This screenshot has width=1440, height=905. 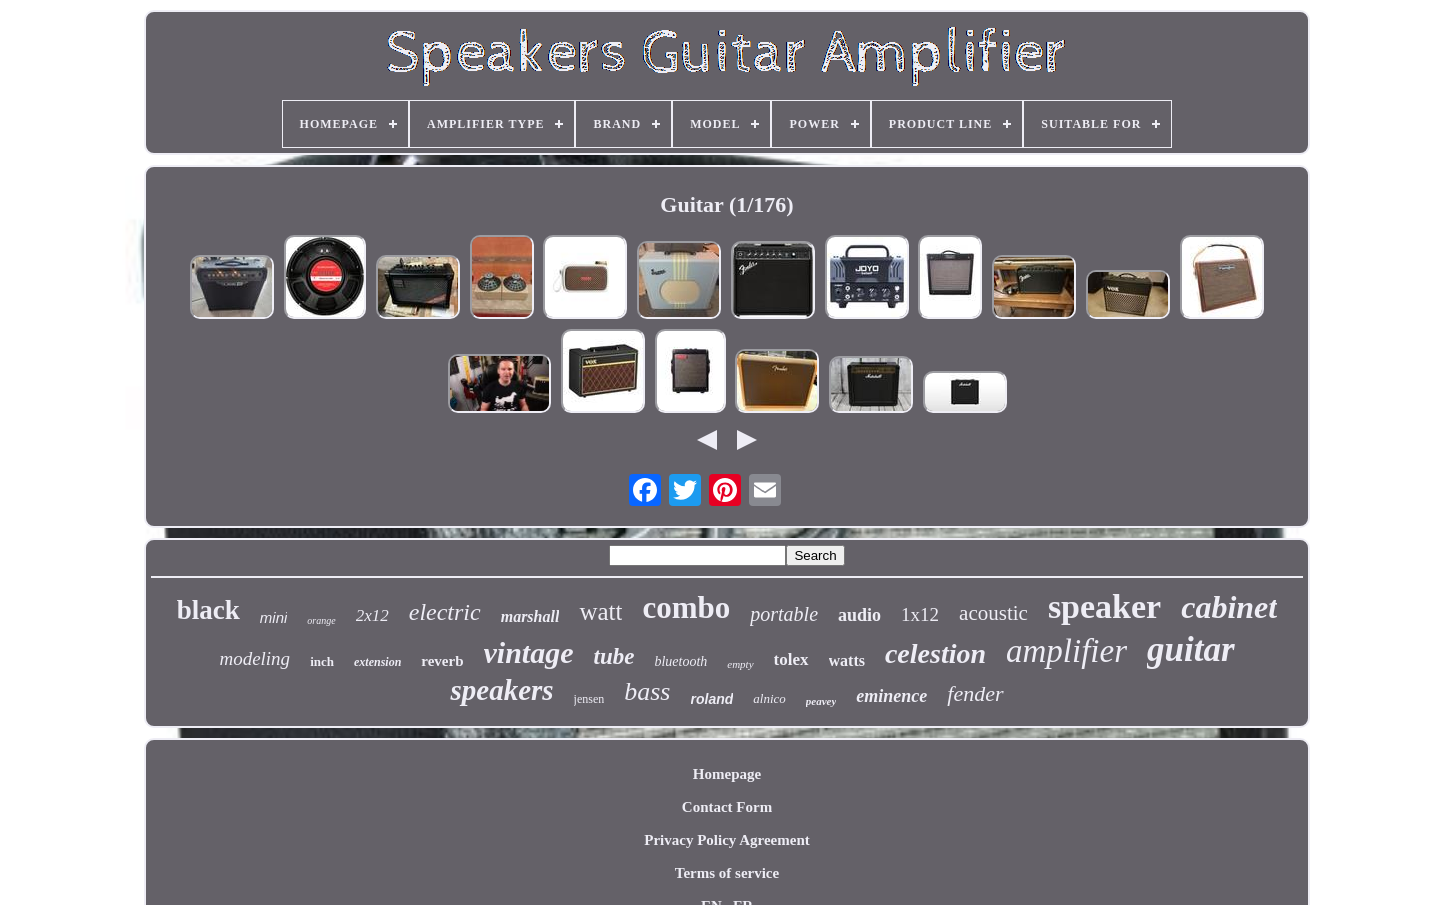 What do you see at coordinates (727, 807) in the screenshot?
I see `Contact Form` at bounding box center [727, 807].